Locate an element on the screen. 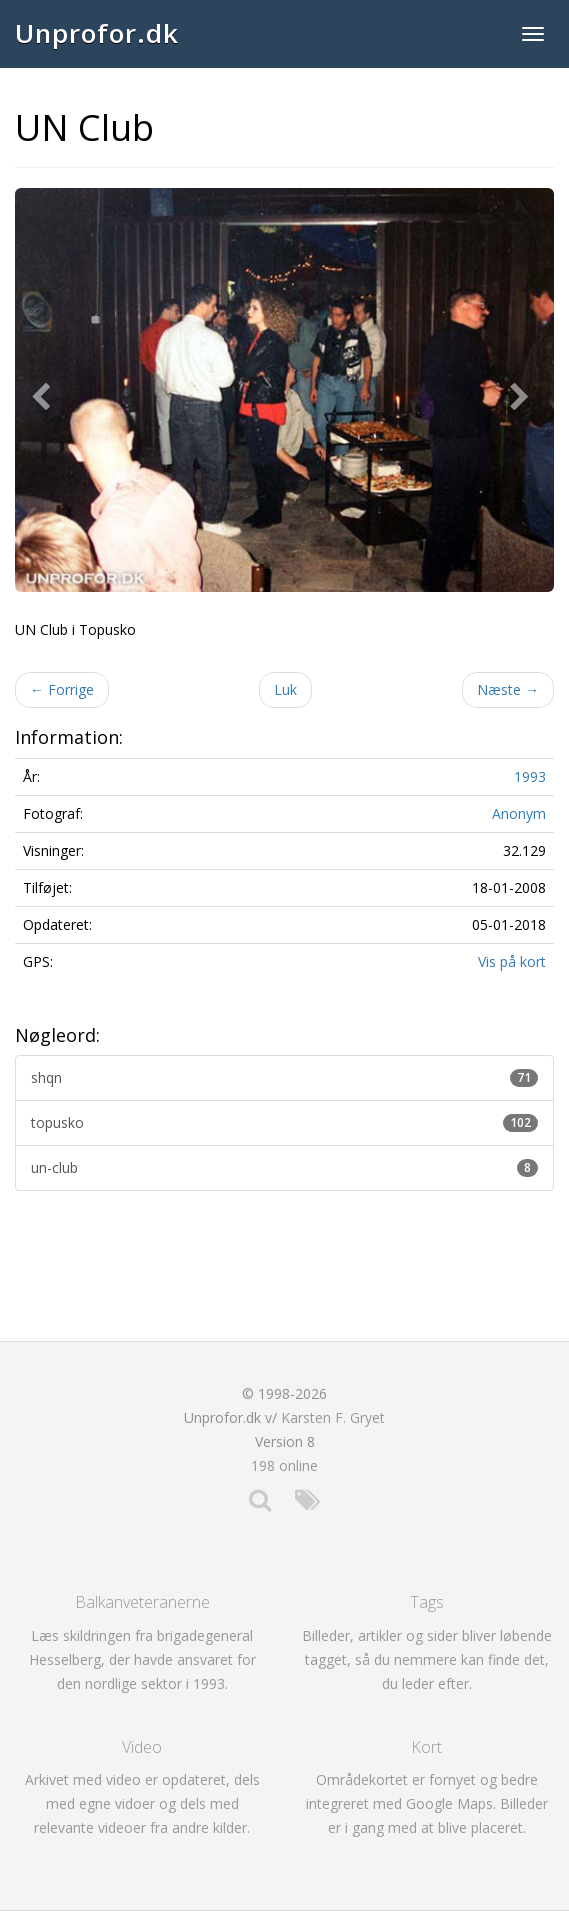 The image size is (569, 1911). Arkivet med video er opdateret, dels med egne vidoer og dels med relevante videoer fra andre kilder. is located at coordinates (142, 1803).